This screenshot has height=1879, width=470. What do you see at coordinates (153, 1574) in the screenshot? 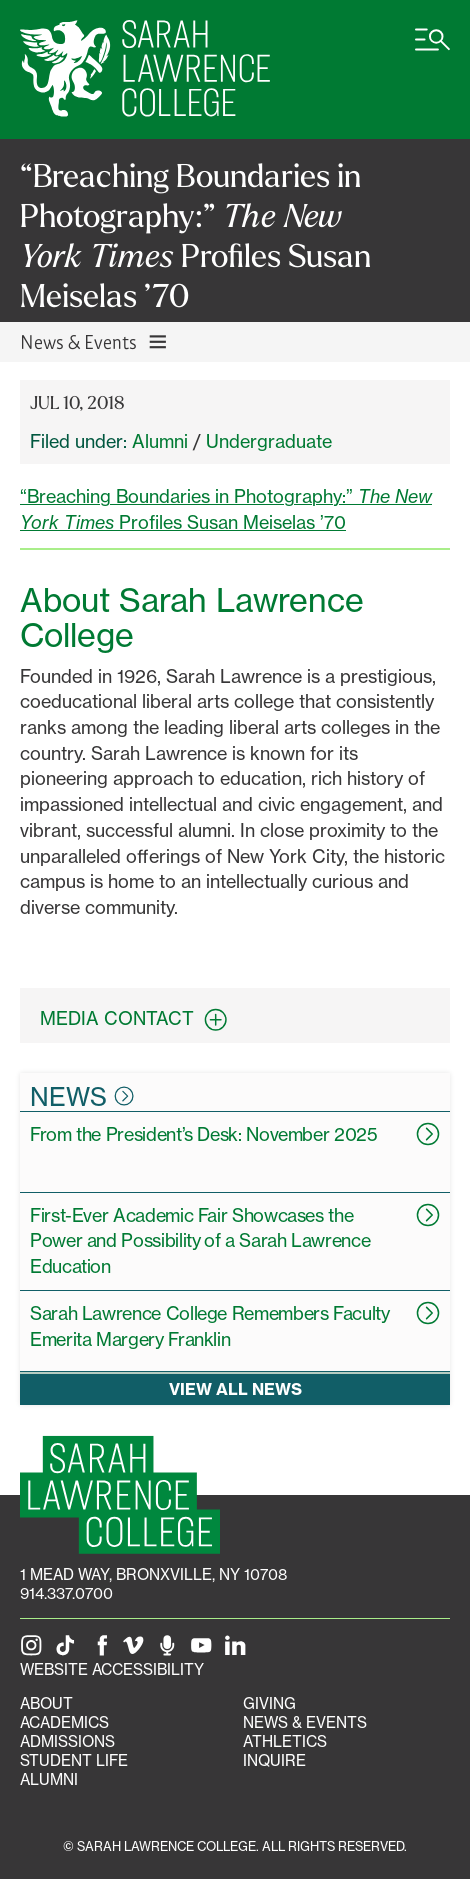
I see `[1 Mead Way, Bronxville, NY on Google Maps]` at bounding box center [153, 1574].